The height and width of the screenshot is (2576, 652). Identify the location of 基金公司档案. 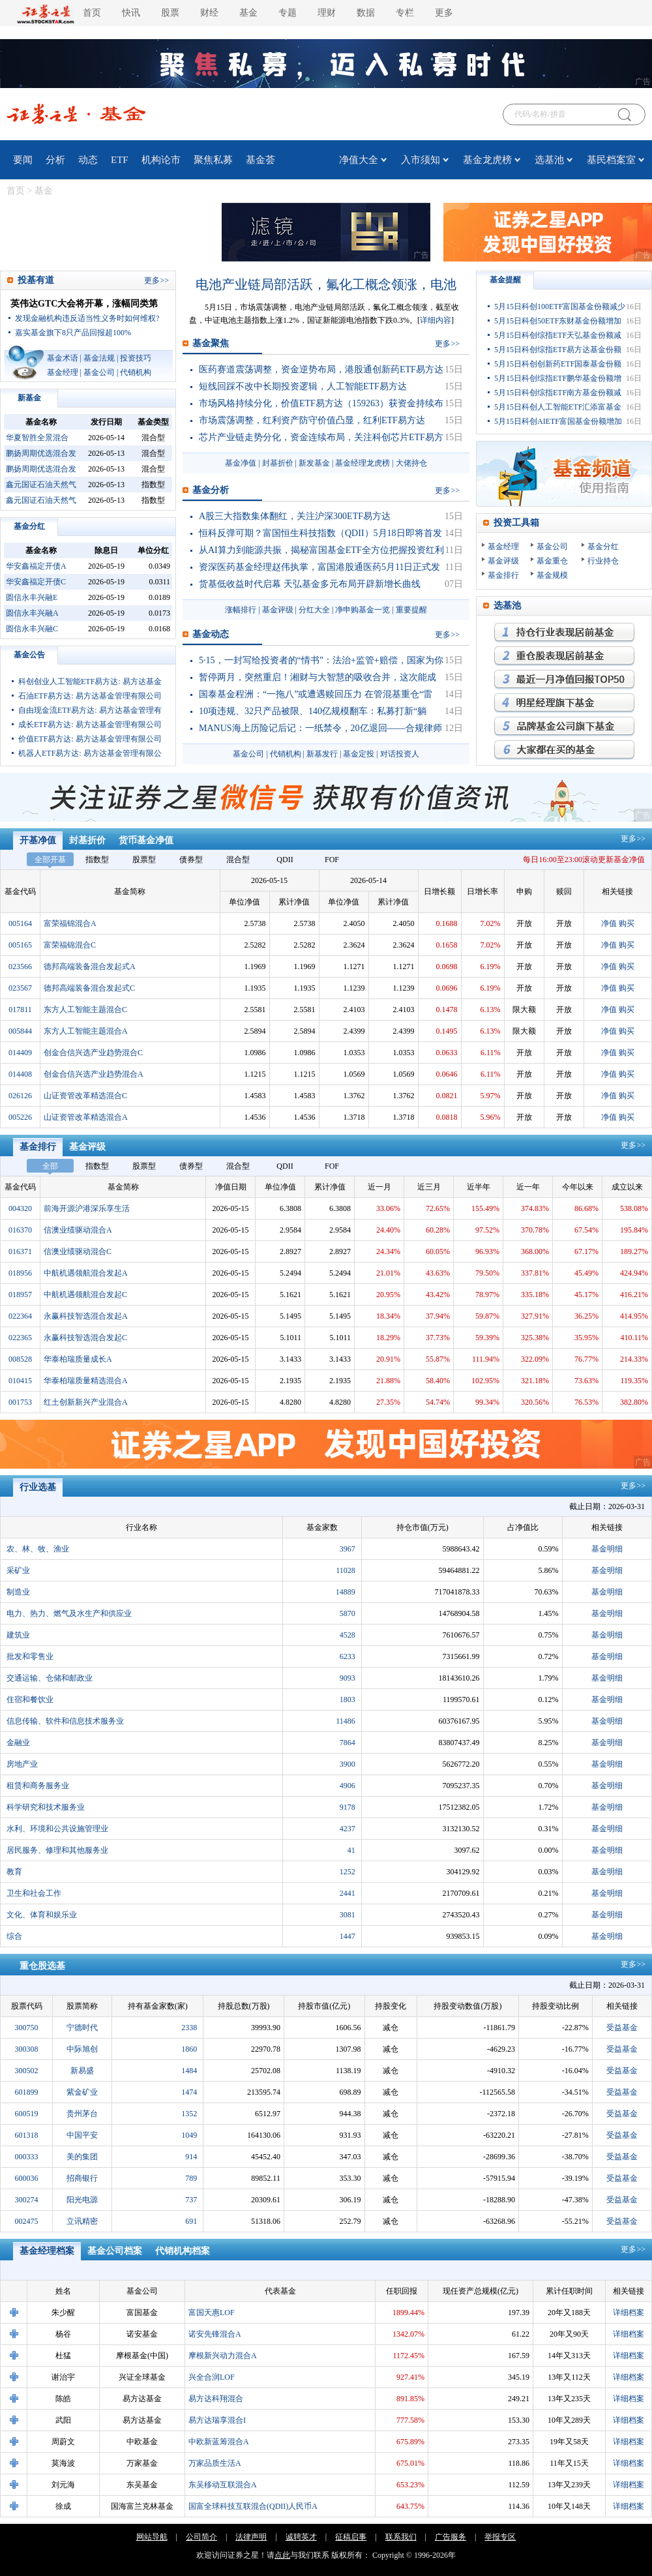
(114, 2251).